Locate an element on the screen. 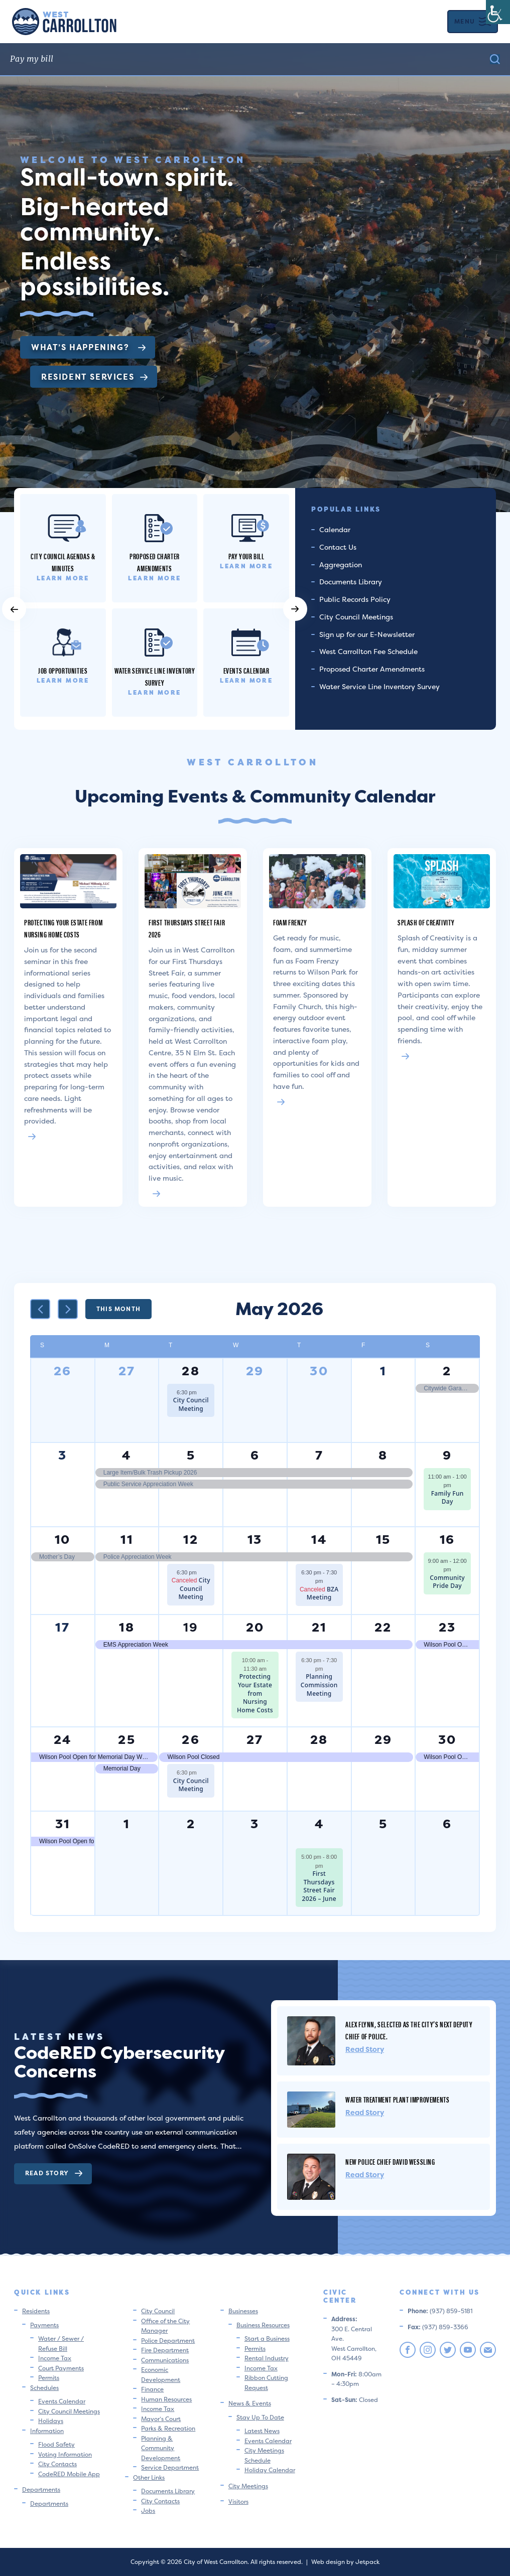  Other Links is located at coordinates (149, 2477).